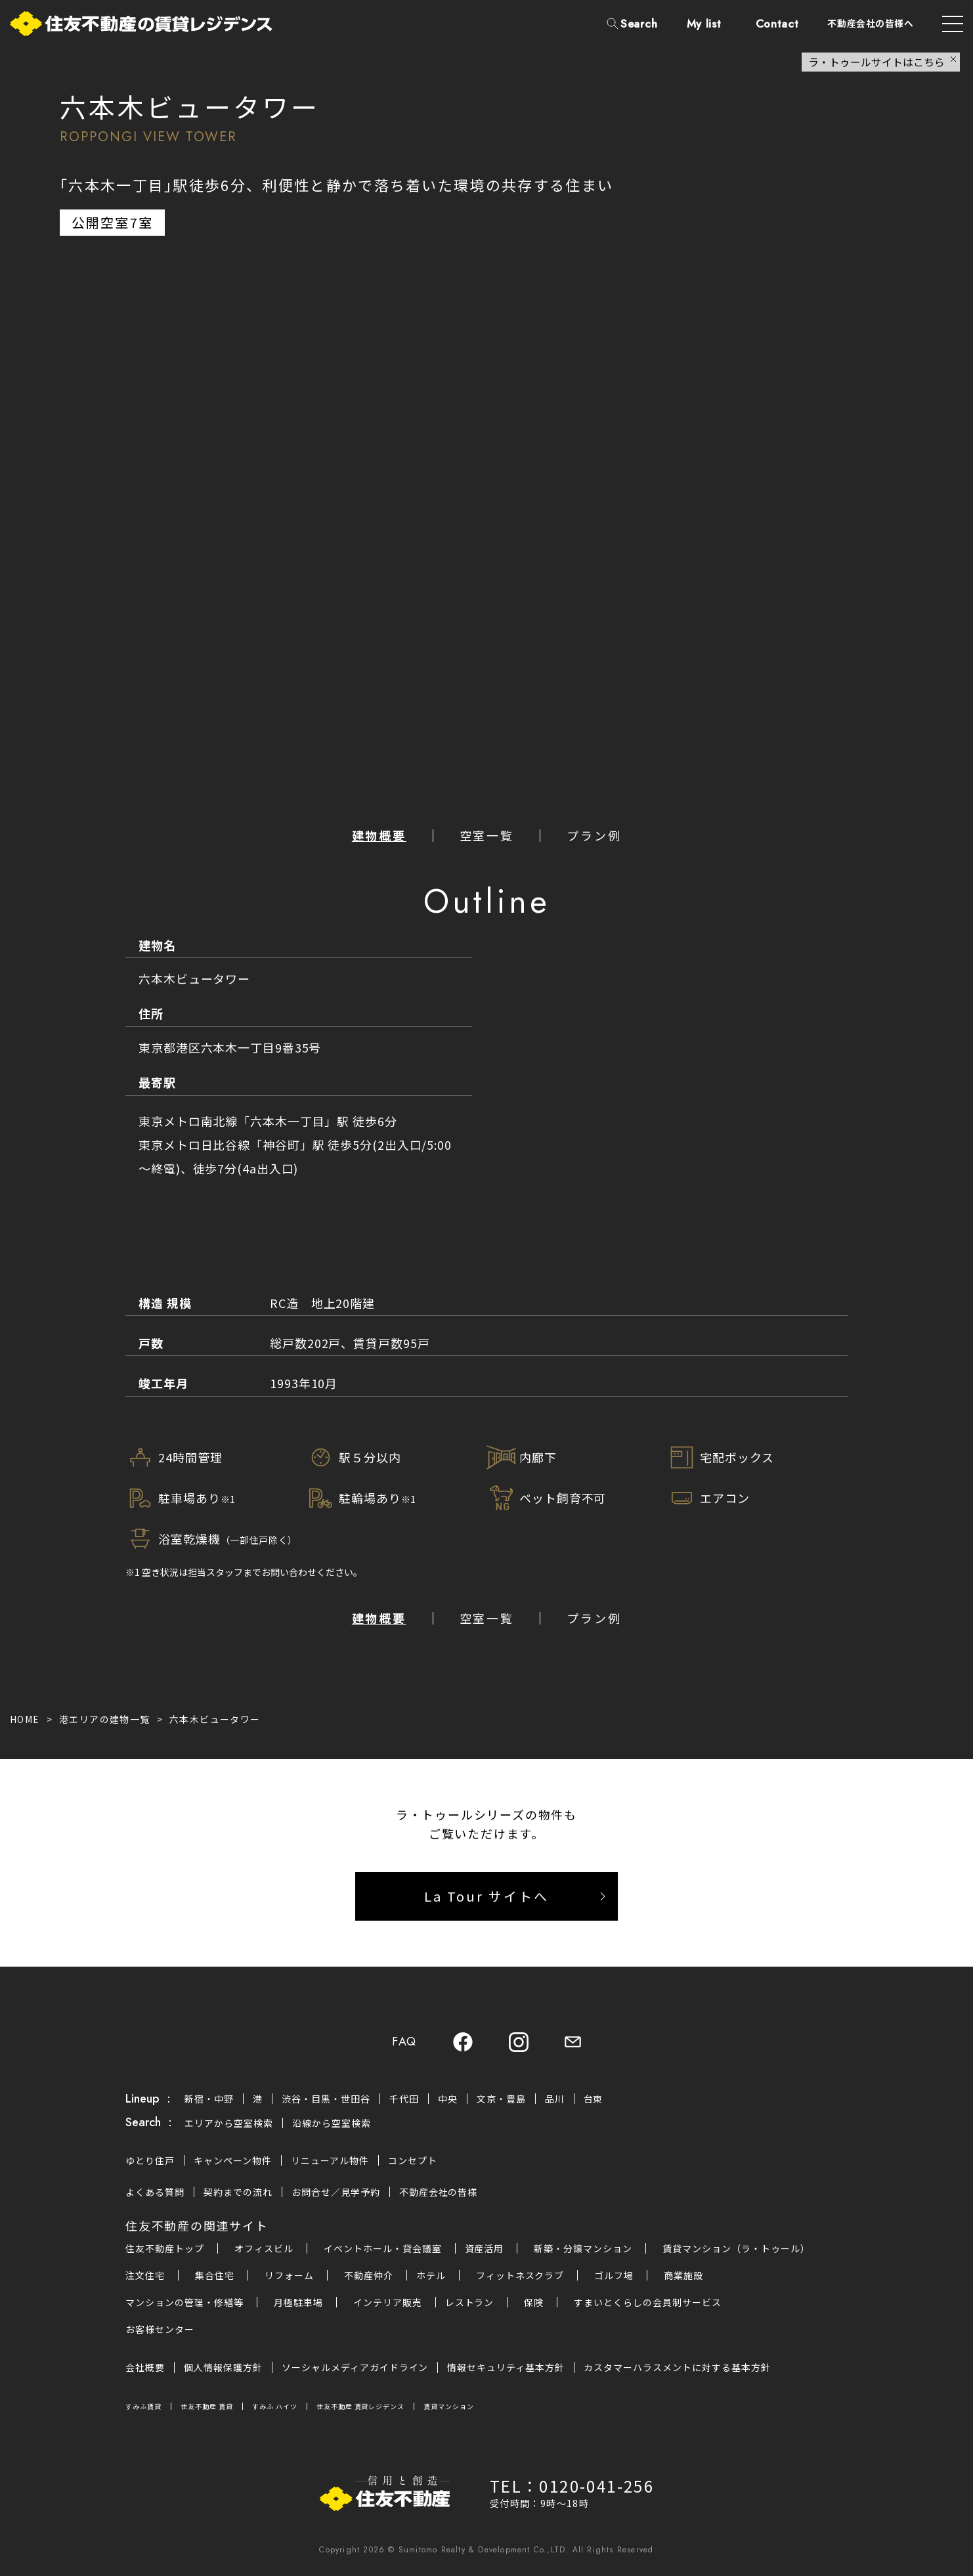 Image resolution: width=973 pixels, height=2576 pixels. Describe the element at coordinates (469, 2302) in the screenshot. I see `レストラン` at that location.